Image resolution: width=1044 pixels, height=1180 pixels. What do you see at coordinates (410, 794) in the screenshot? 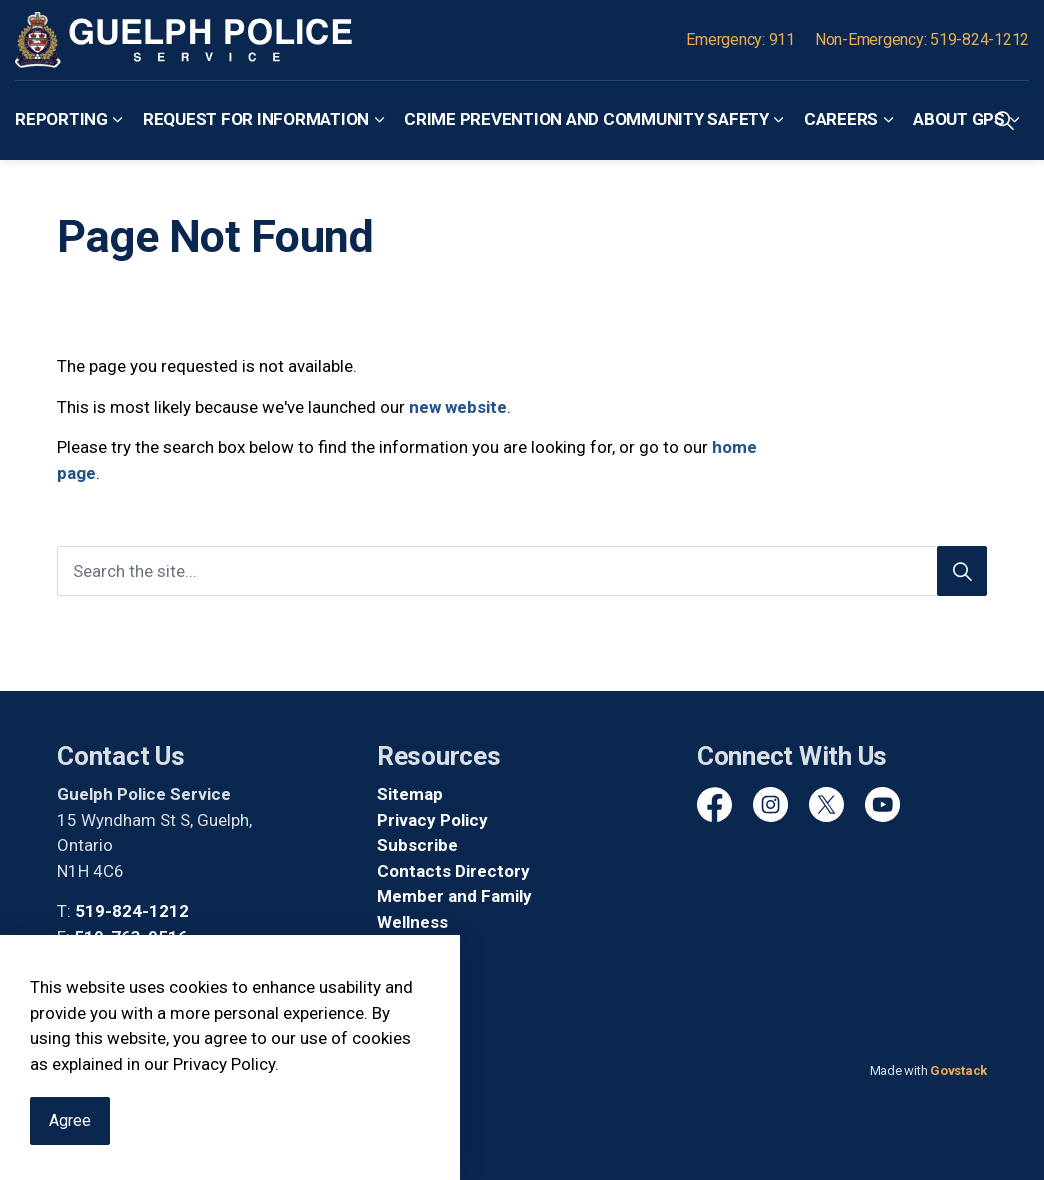
I see `Sitemap` at bounding box center [410, 794].